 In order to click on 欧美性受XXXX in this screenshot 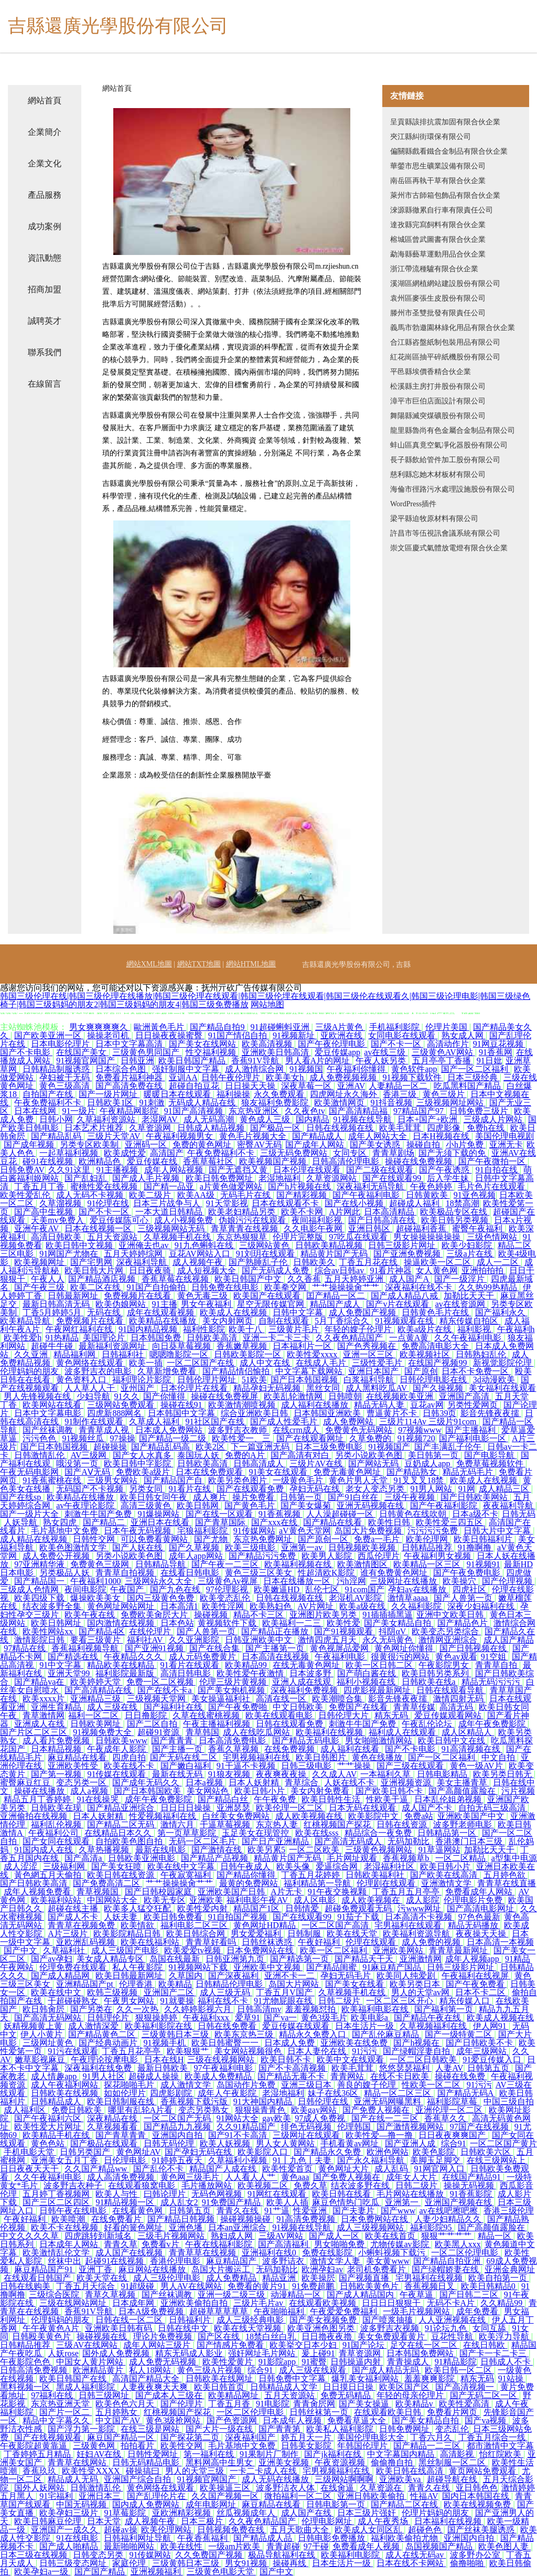, I will do `click(92, 2470)`.